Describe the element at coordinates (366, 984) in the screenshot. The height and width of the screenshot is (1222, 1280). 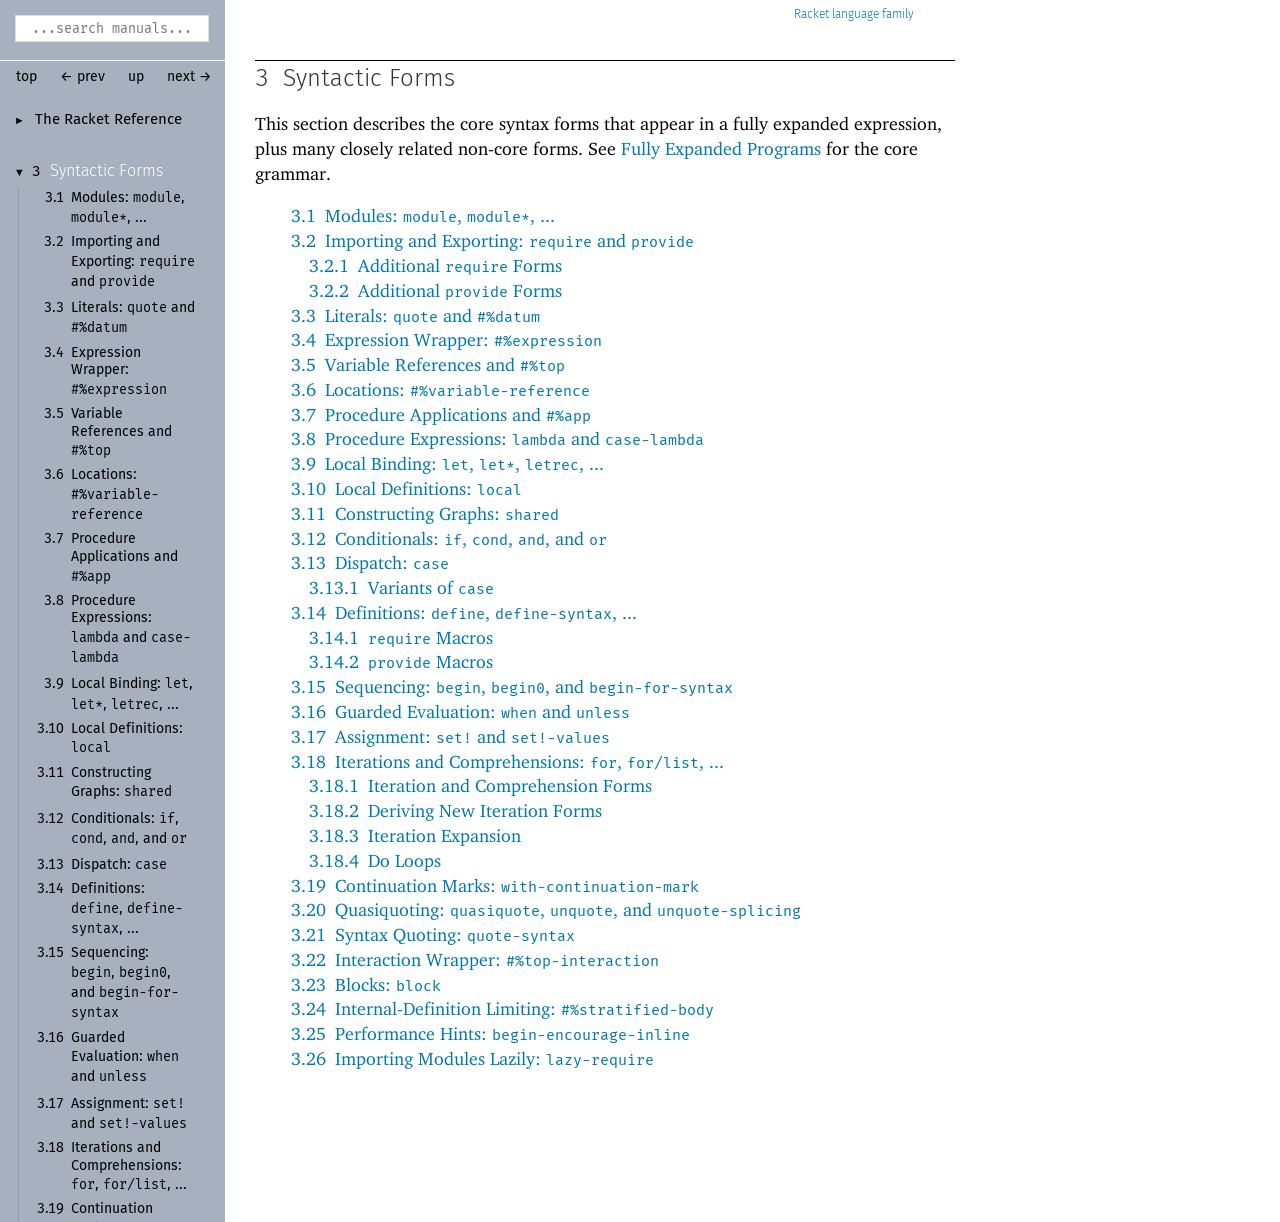
I see `3.23Blocks:` at that location.